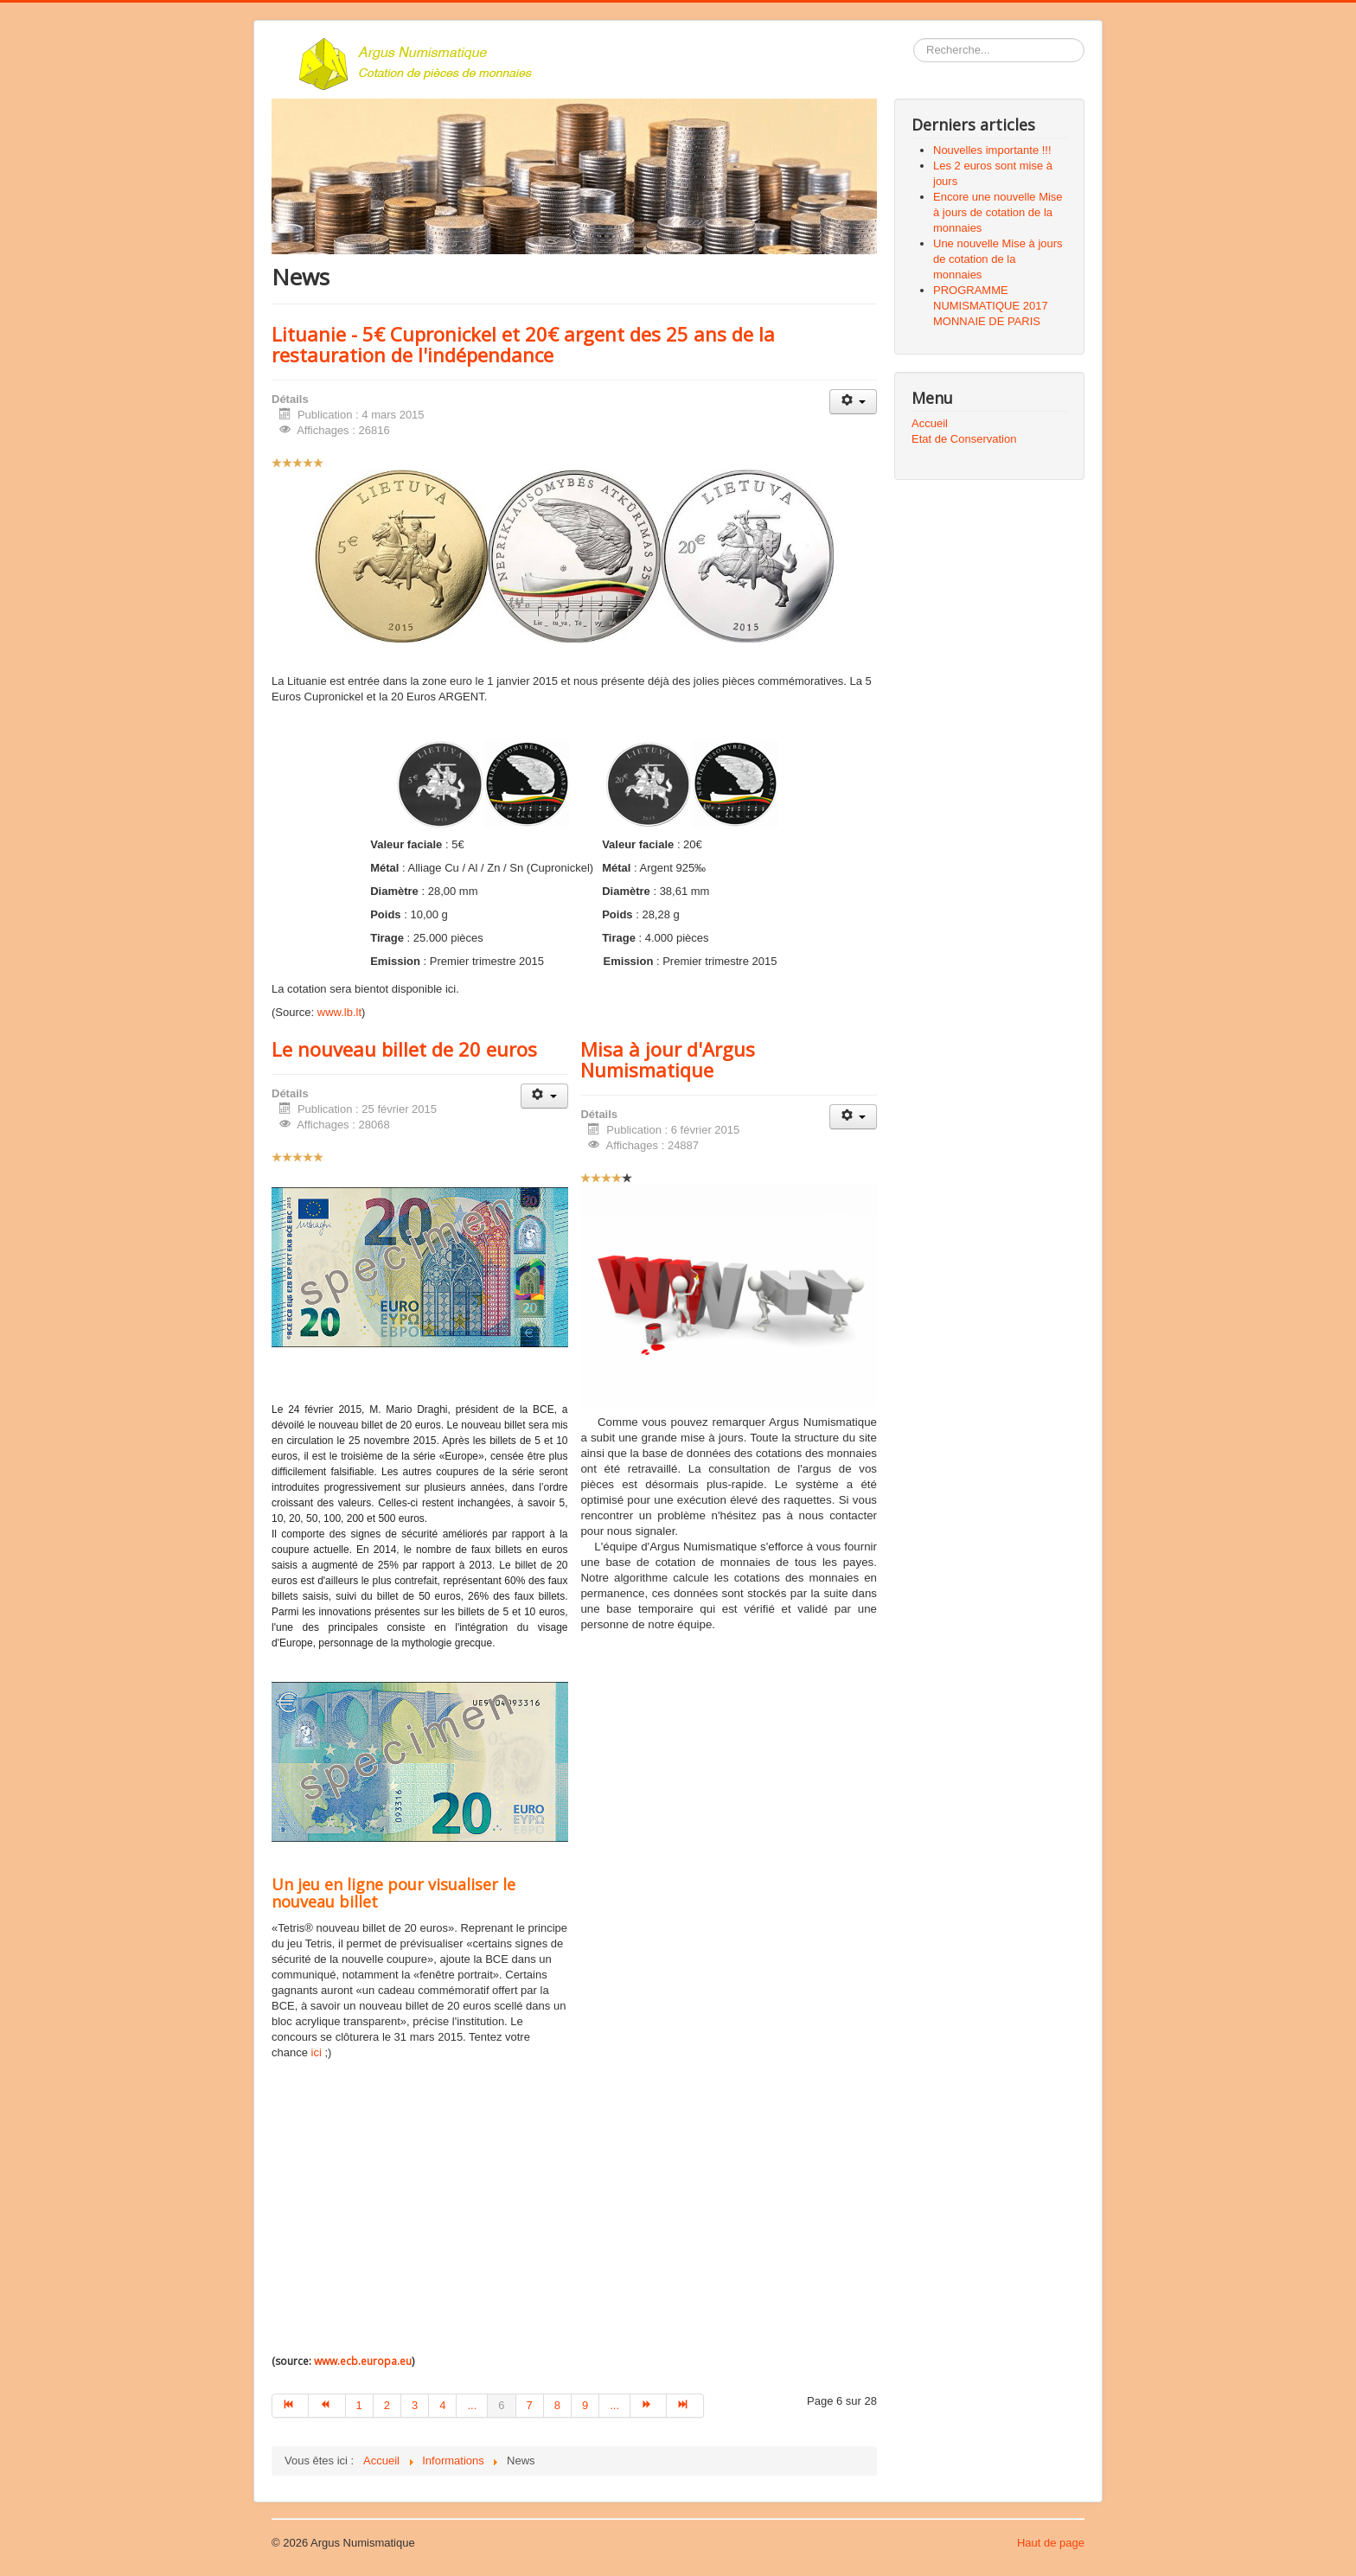 The width and height of the screenshot is (1356, 2576). What do you see at coordinates (929, 423) in the screenshot?
I see `Accueil` at bounding box center [929, 423].